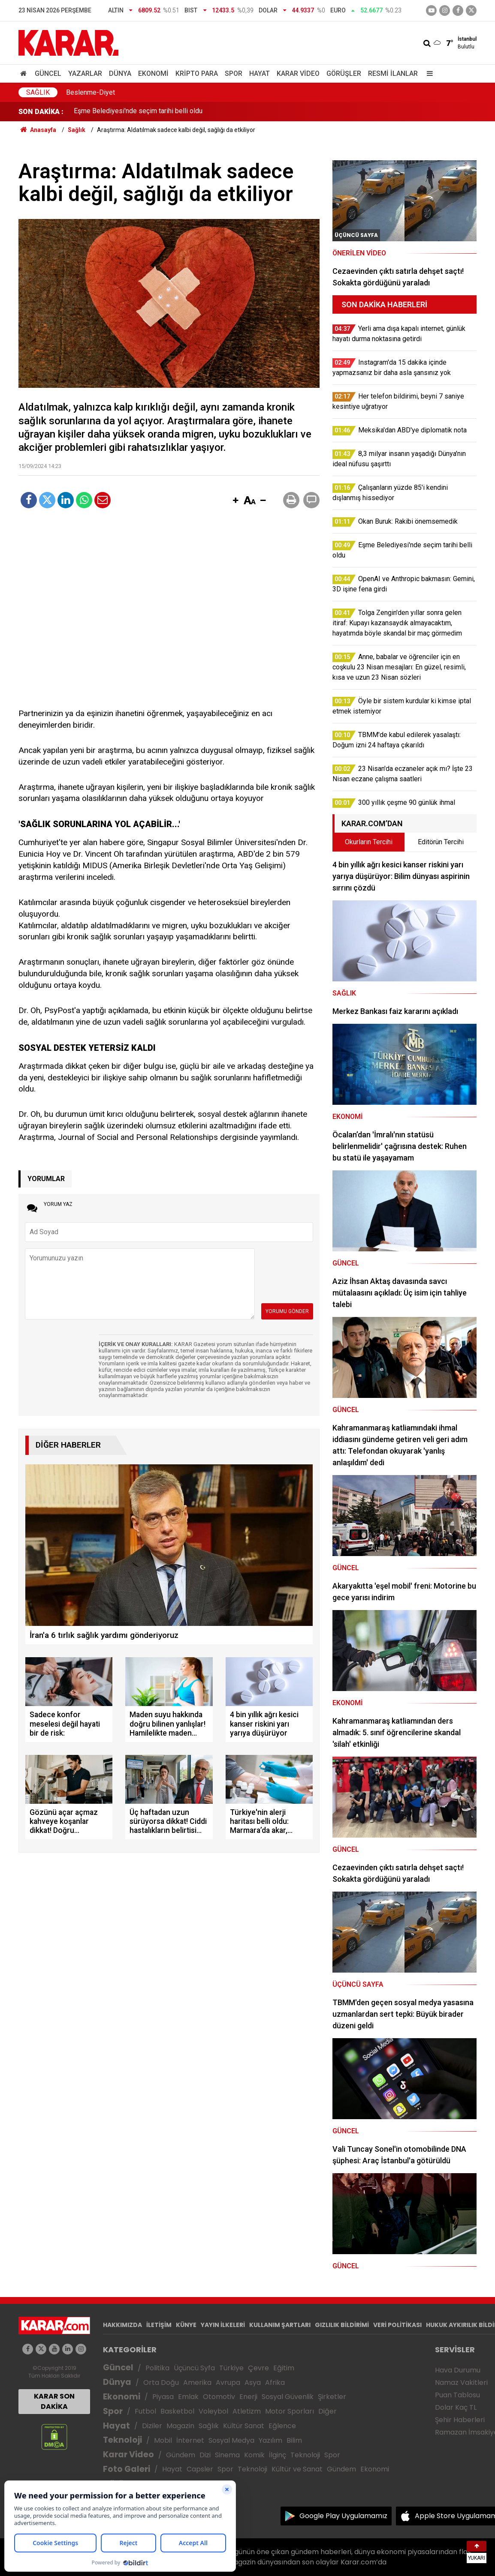 This screenshot has width=495, height=2576. What do you see at coordinates (186, 2325) in the screenshot?
I see `KÜNYE` at bounding box center [186, 2325].